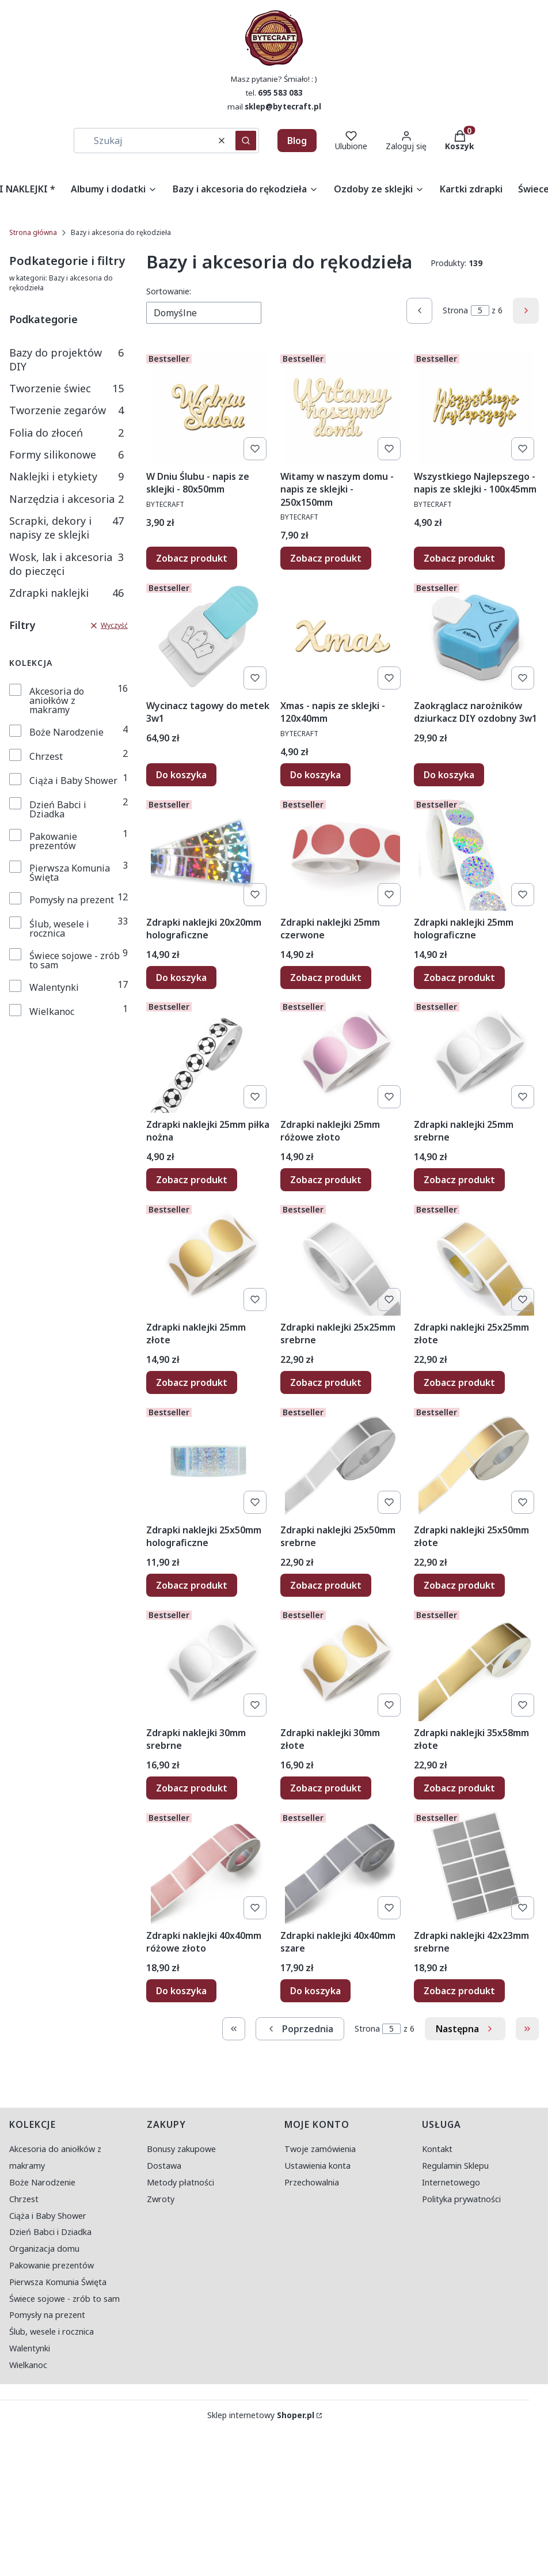 The image size is (548, 2576). I want to click on Wosk, lak i akcesoria do pieczęci, so click(66, 564).